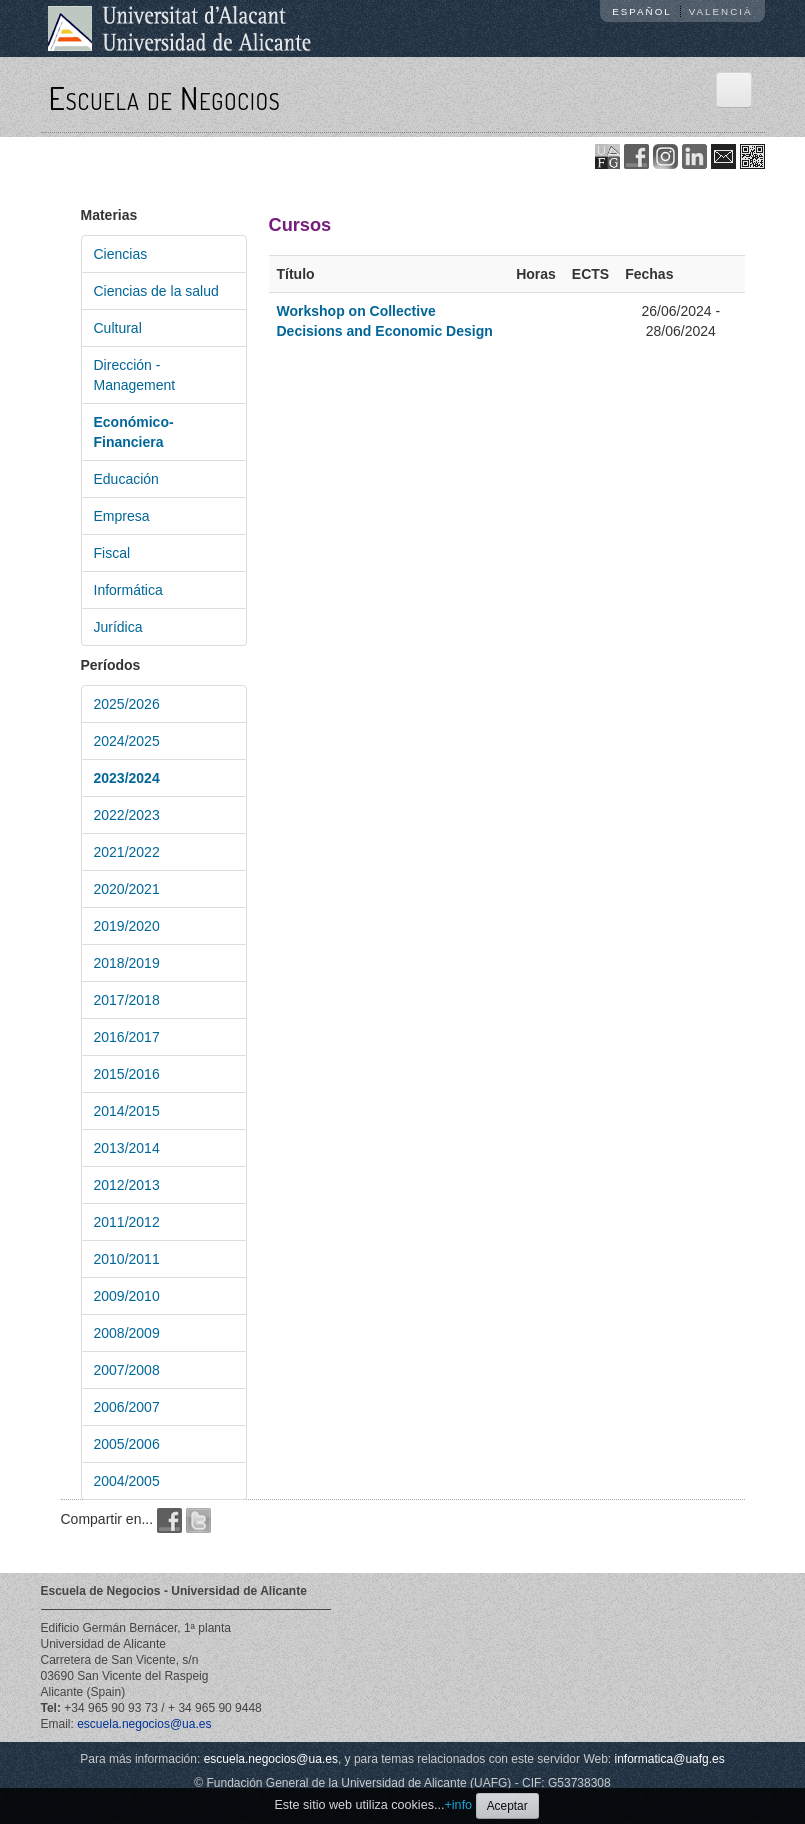 The width and height of the screenshot is (805, 1824). I want to click on 2011/2012, so click(127, 1222).